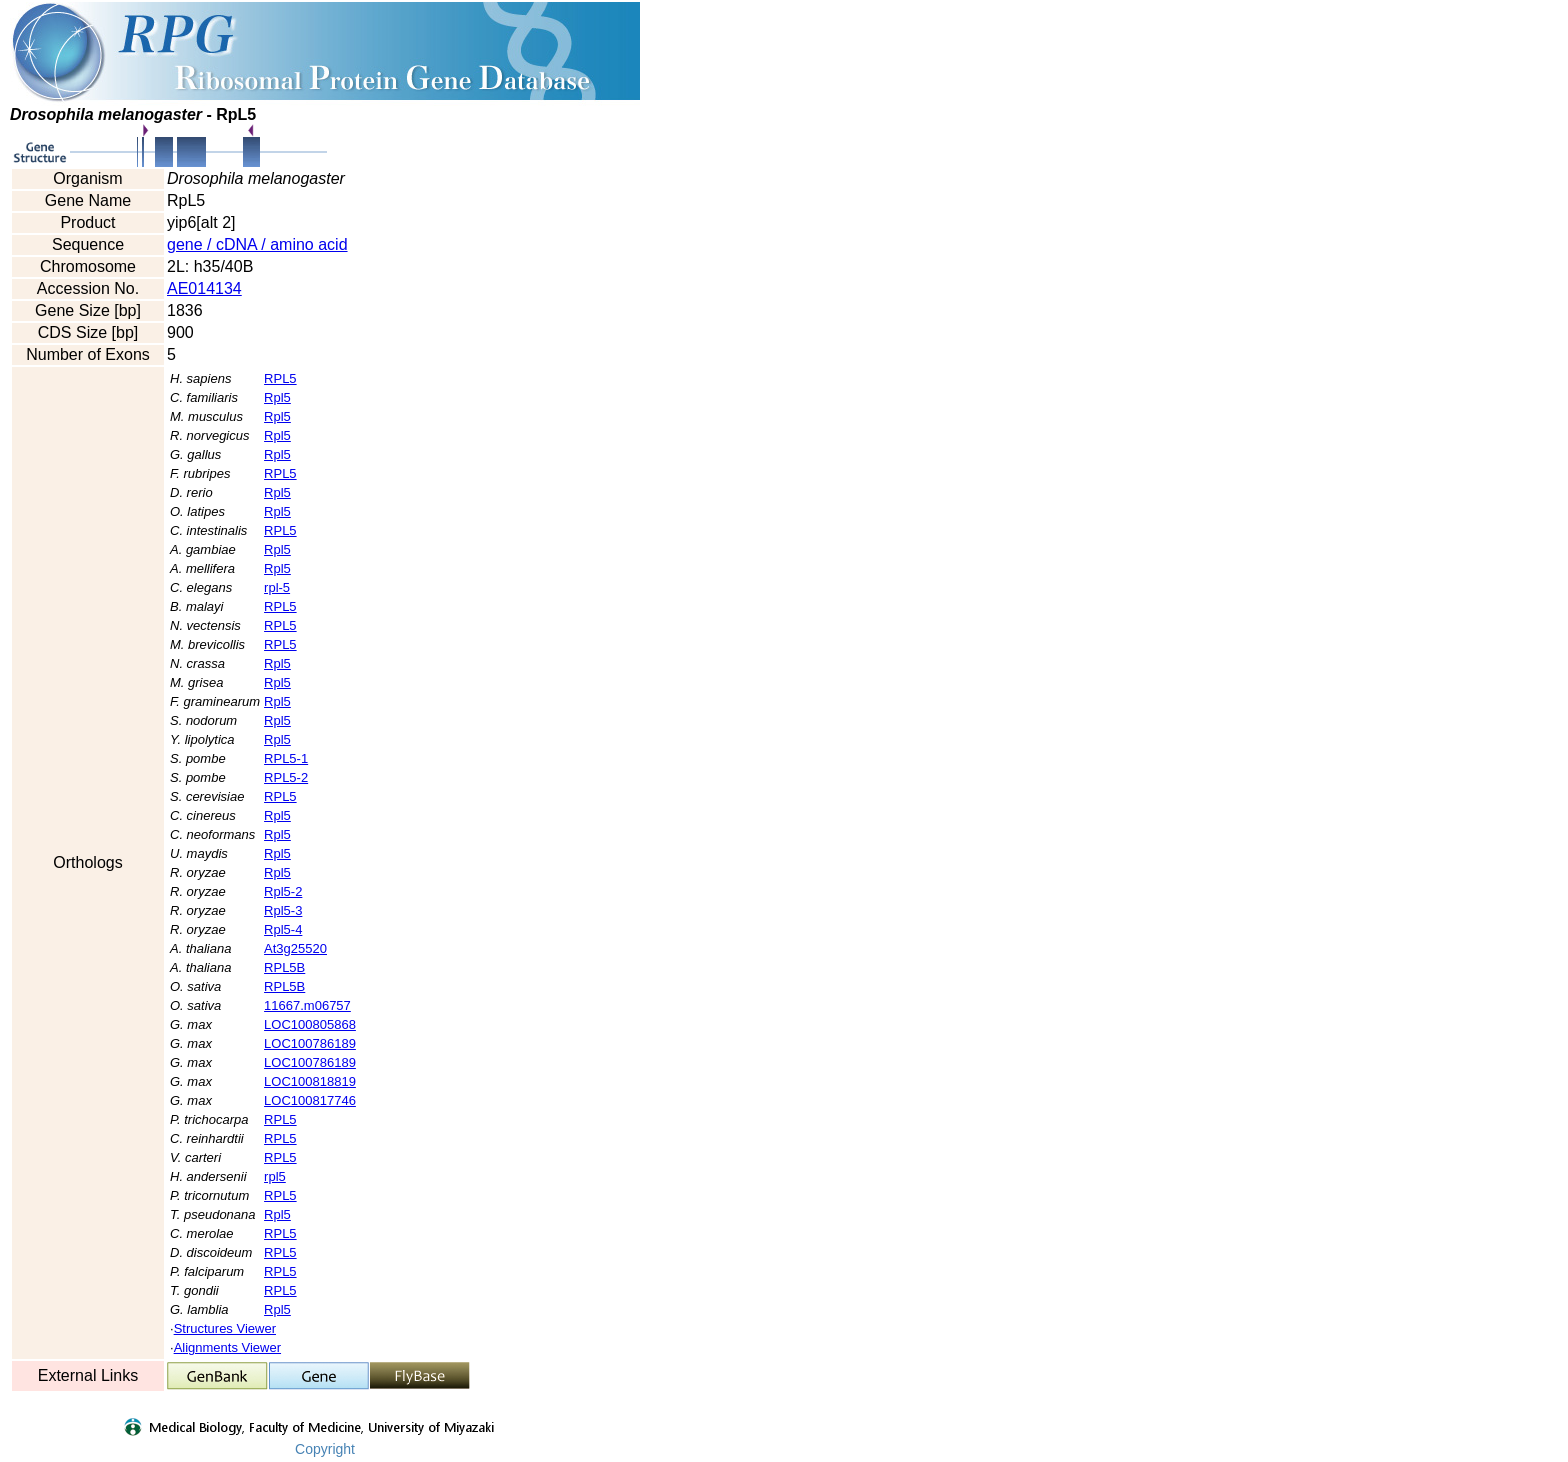 This screenshot has width=1568, height=1462. Describe the element at coordinates (275, 1176) in the screenshot. I see `rpl5` at that location.